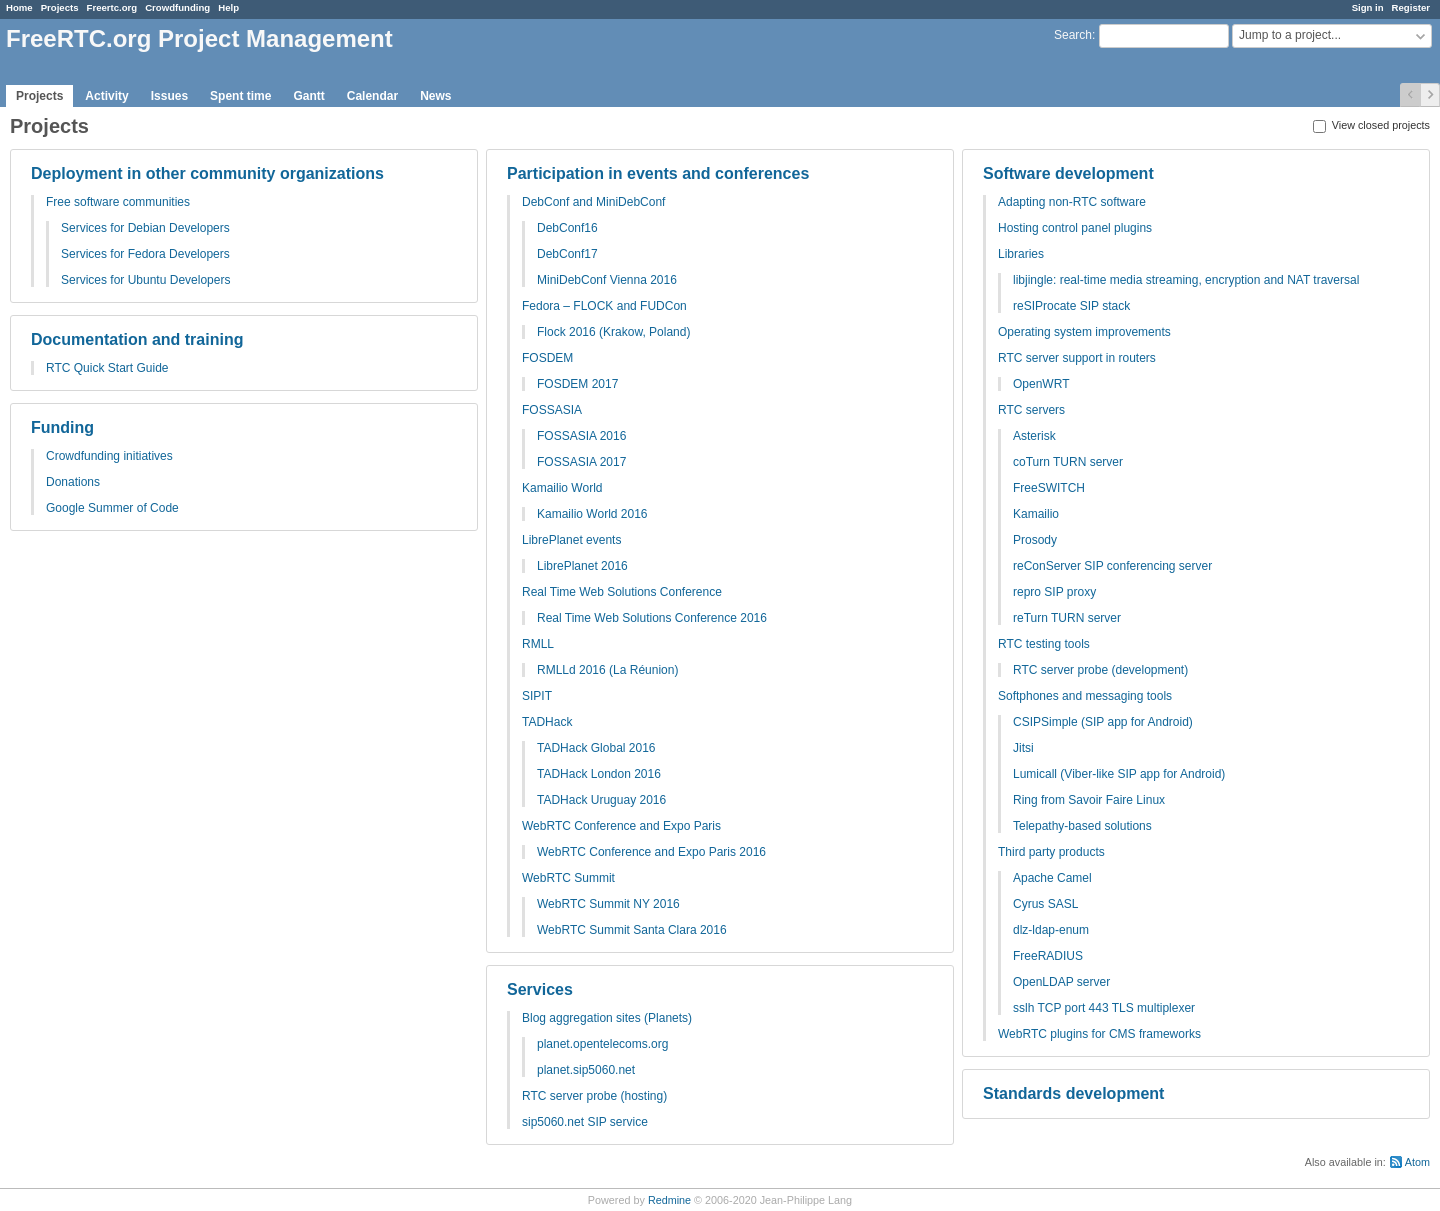 The image size is (1440, 1211). Describe the element at coordinates (562, 488) in the screenshot. I see `Kamailio World` at that location.